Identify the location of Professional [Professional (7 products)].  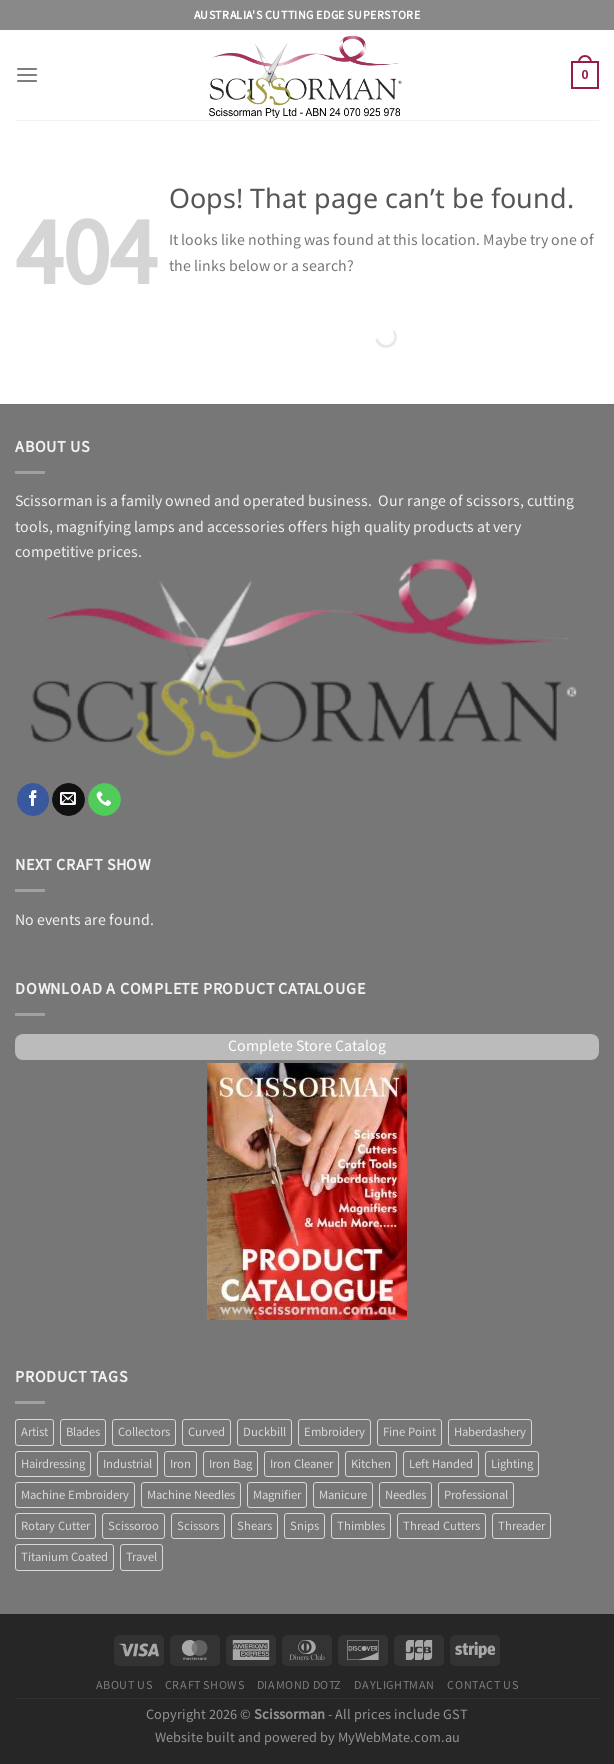
(476, 1495).